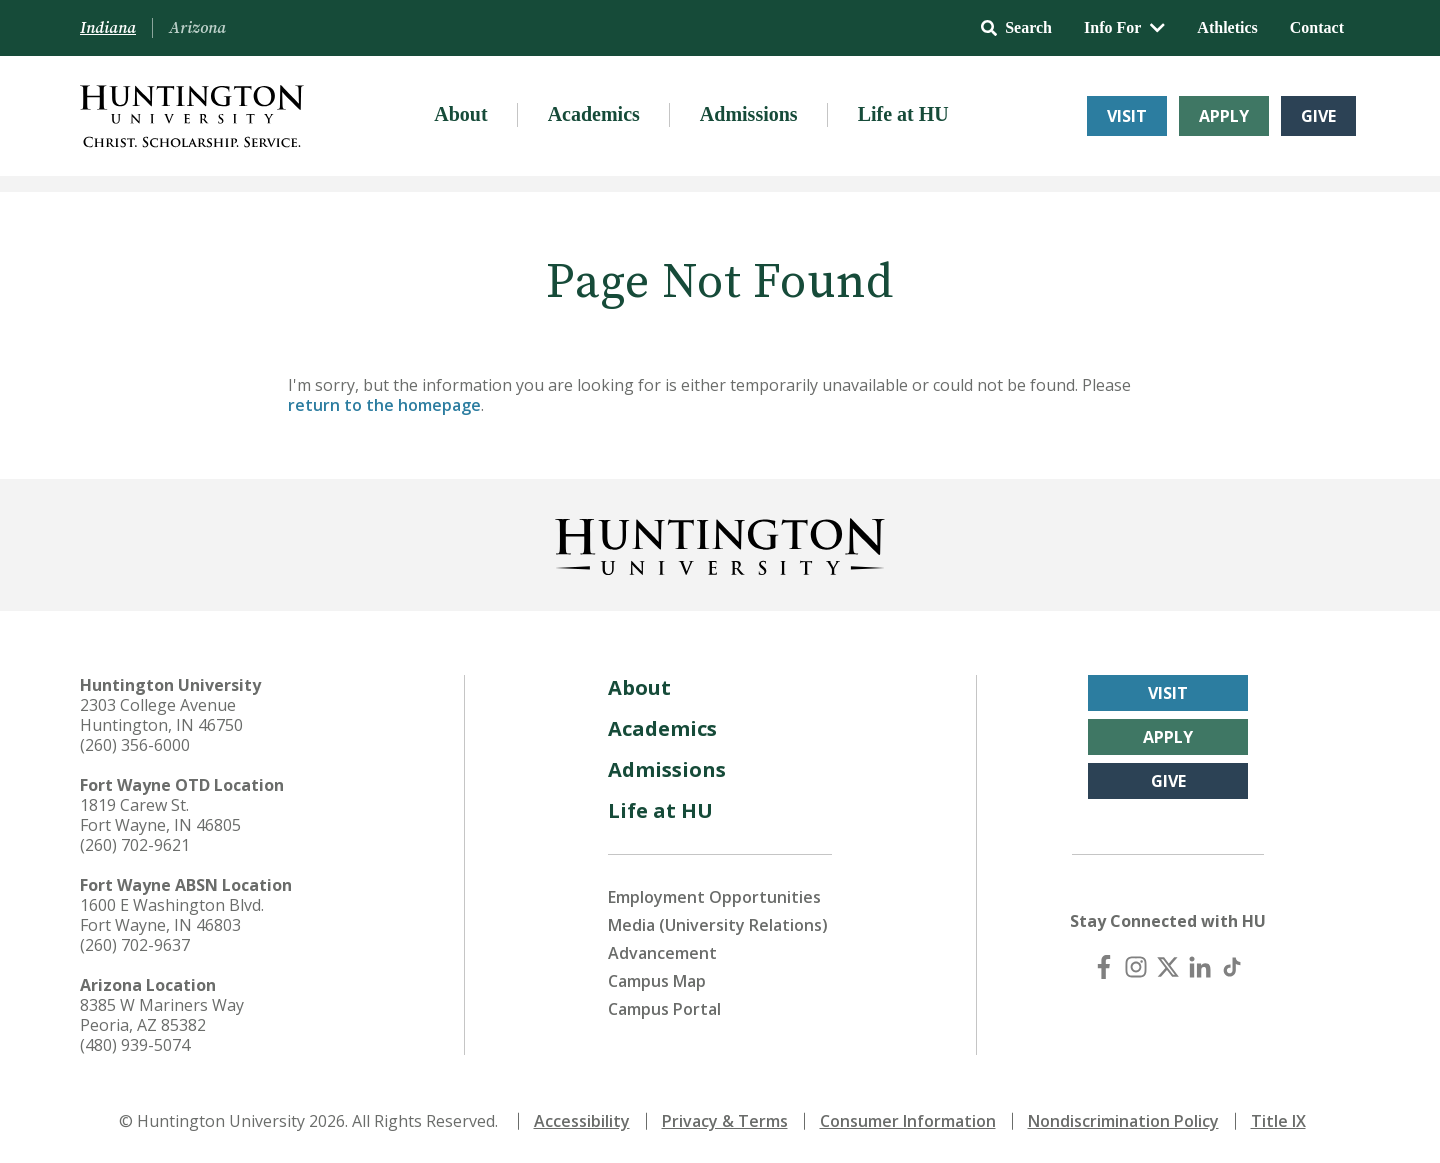 The image size is (1440, 1163). Describe the element at coordinates (1123, 1121) in the screenshot. I see `Nondiscrimination Policy` at that location.